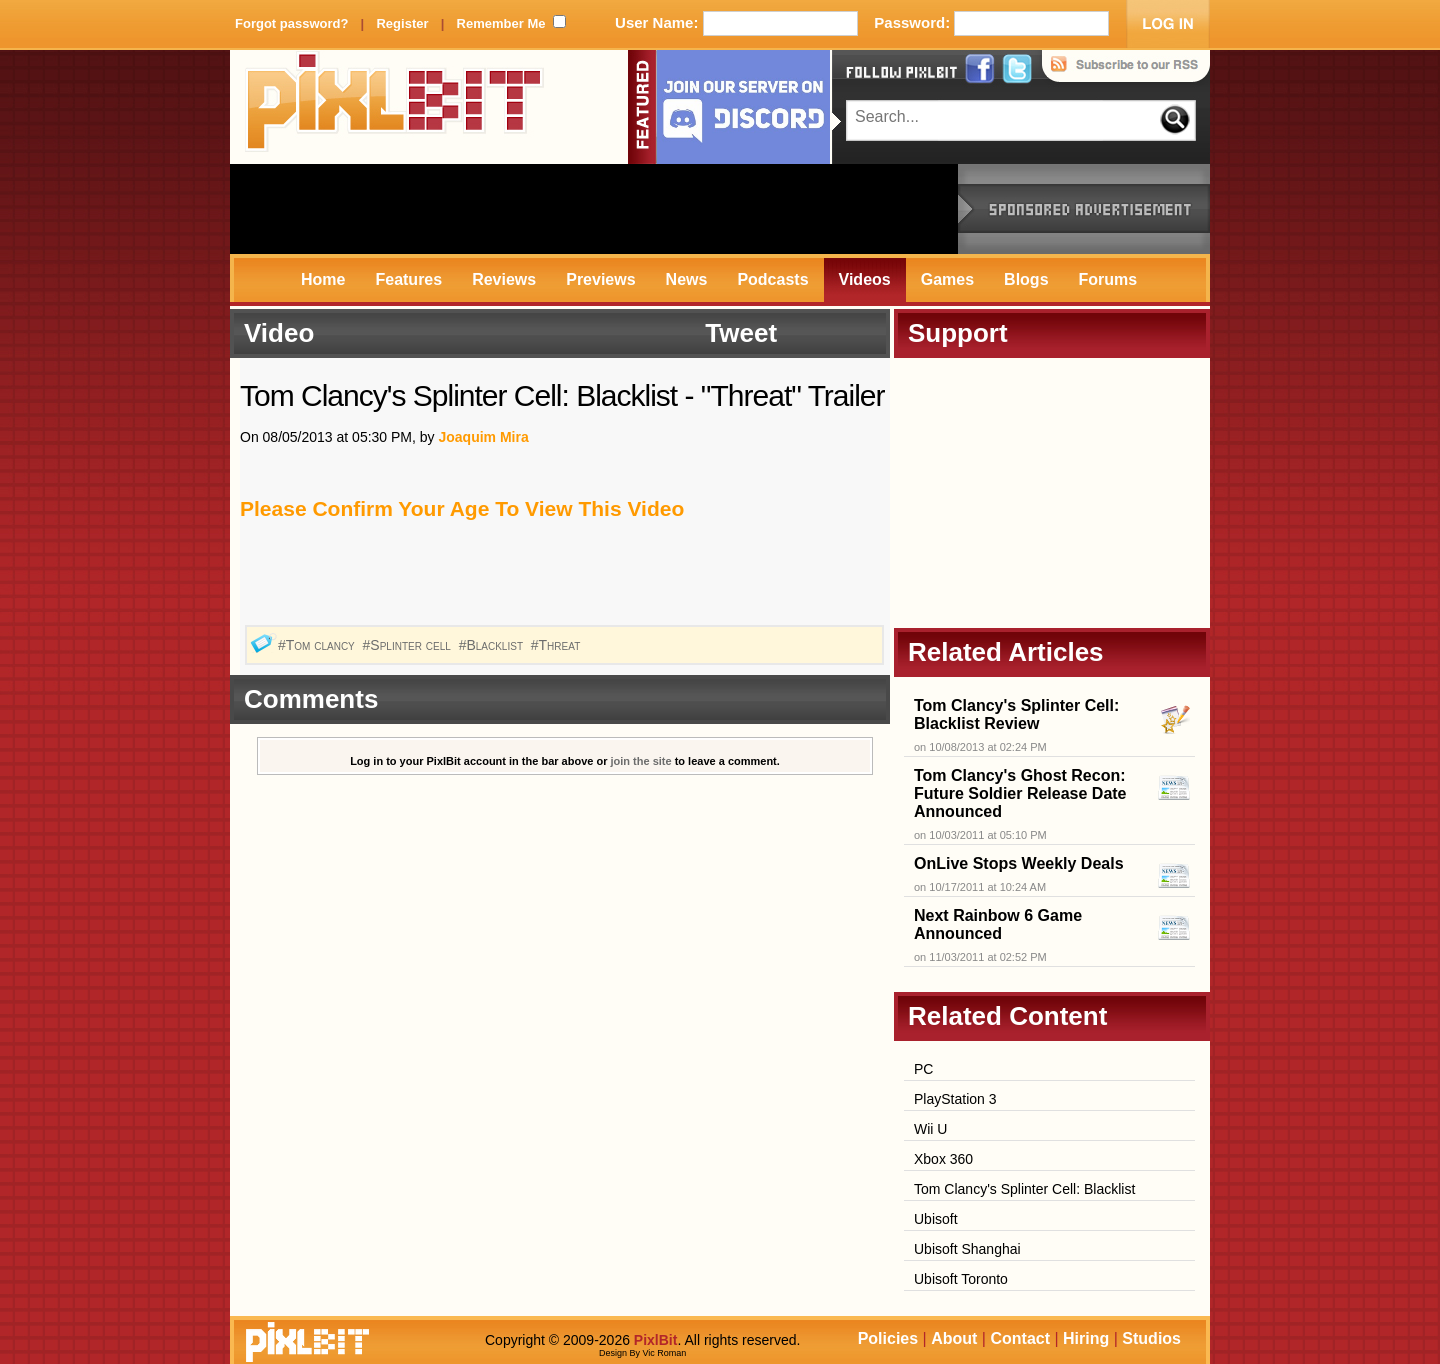  What do you see at coordinates (954, 1338) in the screenshot?
I see `About` at bounding box center [954, 1338].